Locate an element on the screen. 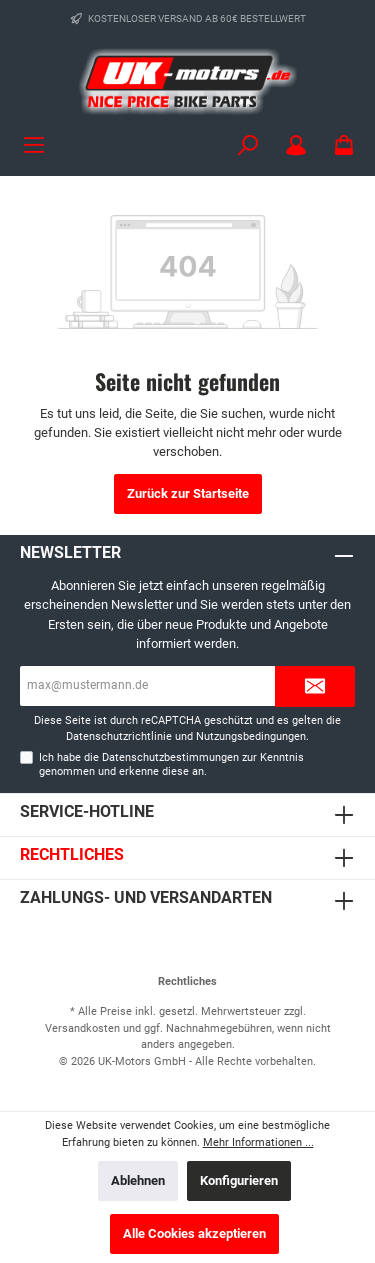 The image size is (375, 1263). Rechtliches is located at coordinates (72, 854).